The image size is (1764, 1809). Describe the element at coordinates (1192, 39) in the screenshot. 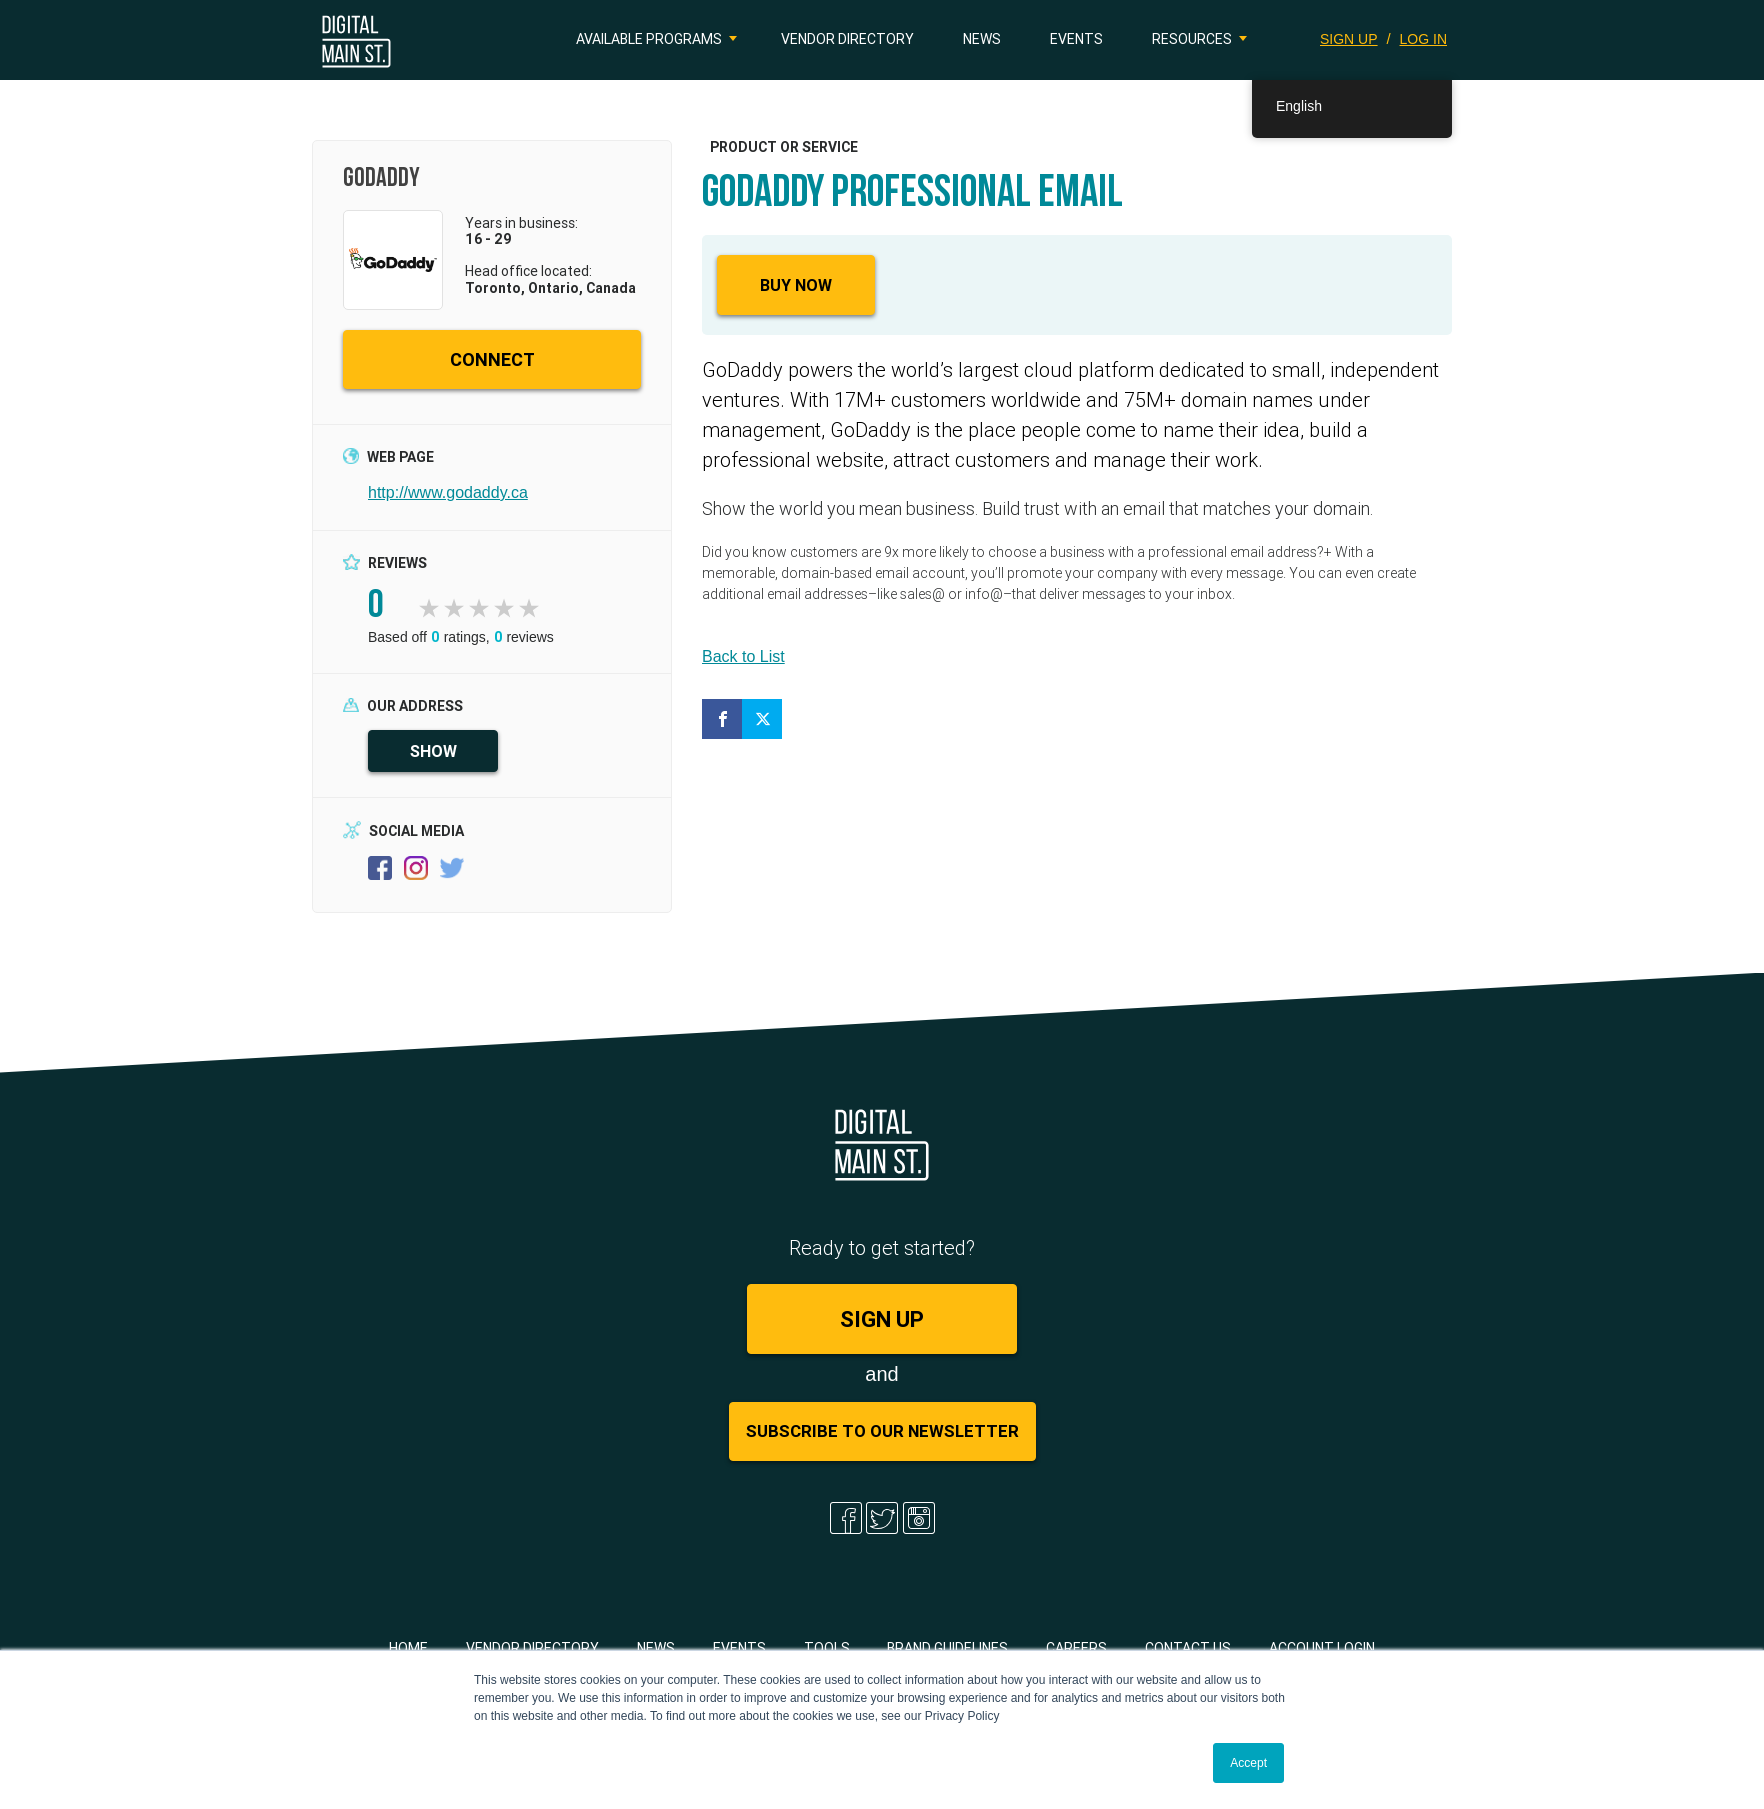

I see `Resources` at that location.